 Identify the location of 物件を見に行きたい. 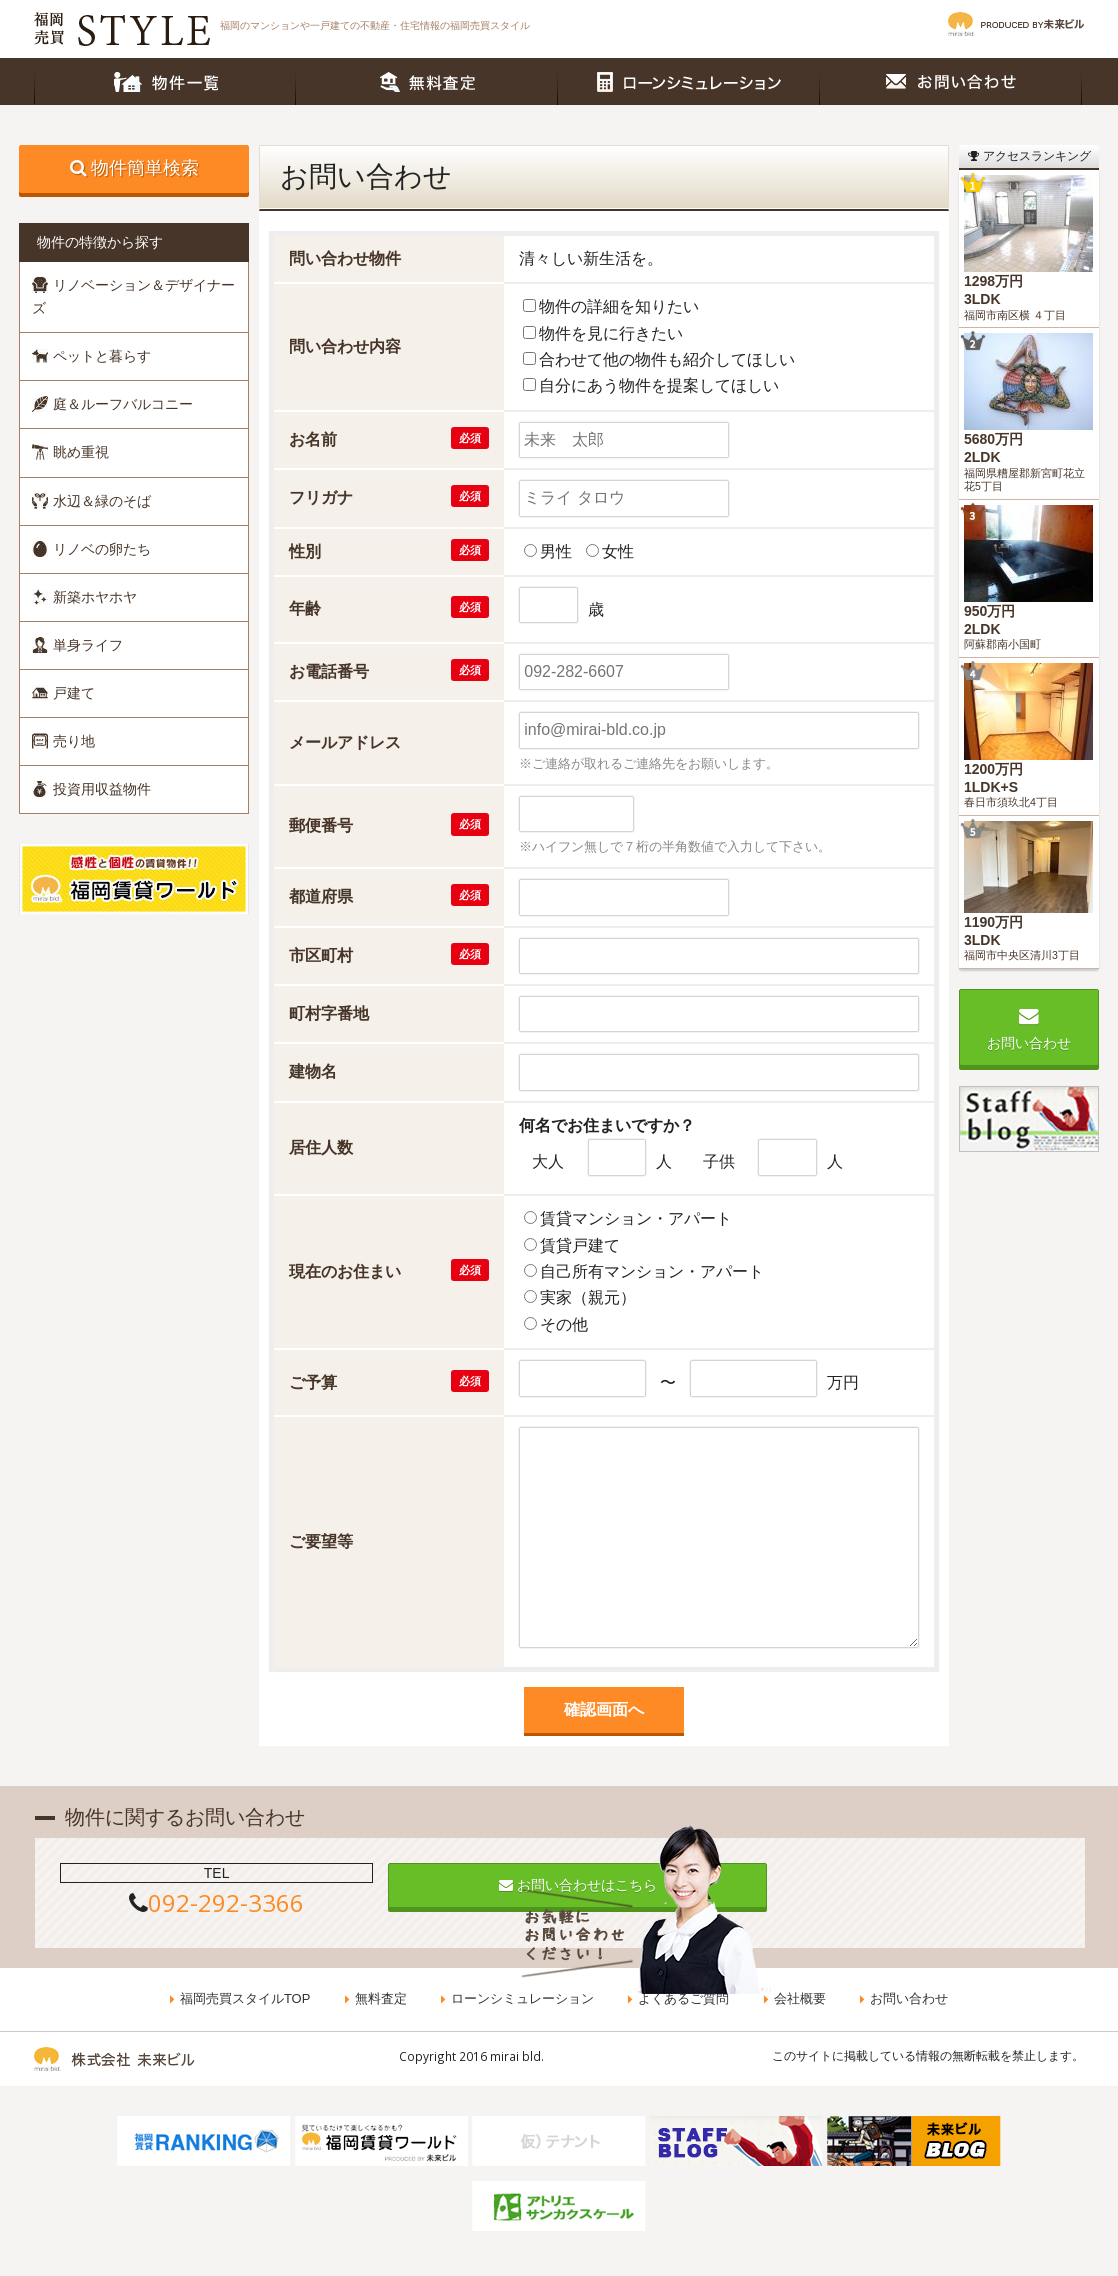
(611, 333).